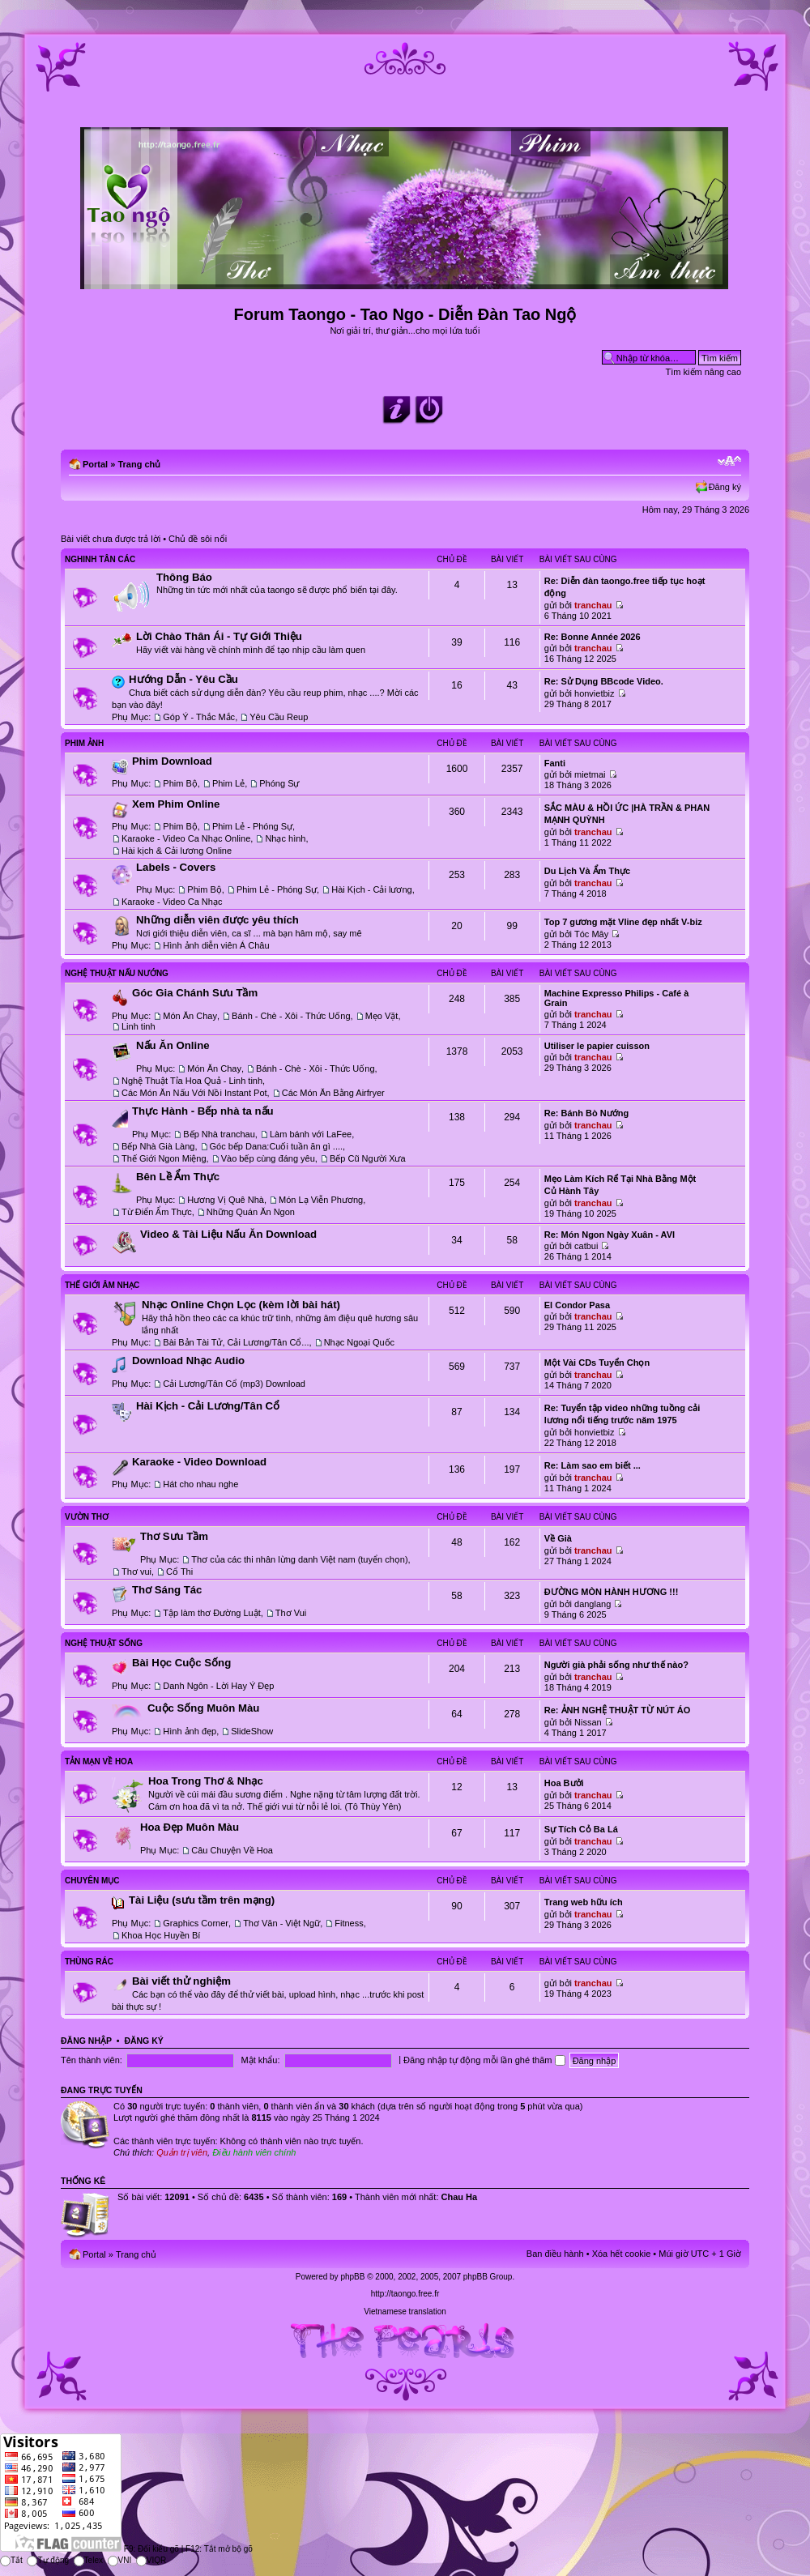 The image size is (810, 2576). What do you see at coordinates (592, 1465) in the screenshot?
I see `Re: Làm sao em biết ...` at bounding box center [592, 1465].